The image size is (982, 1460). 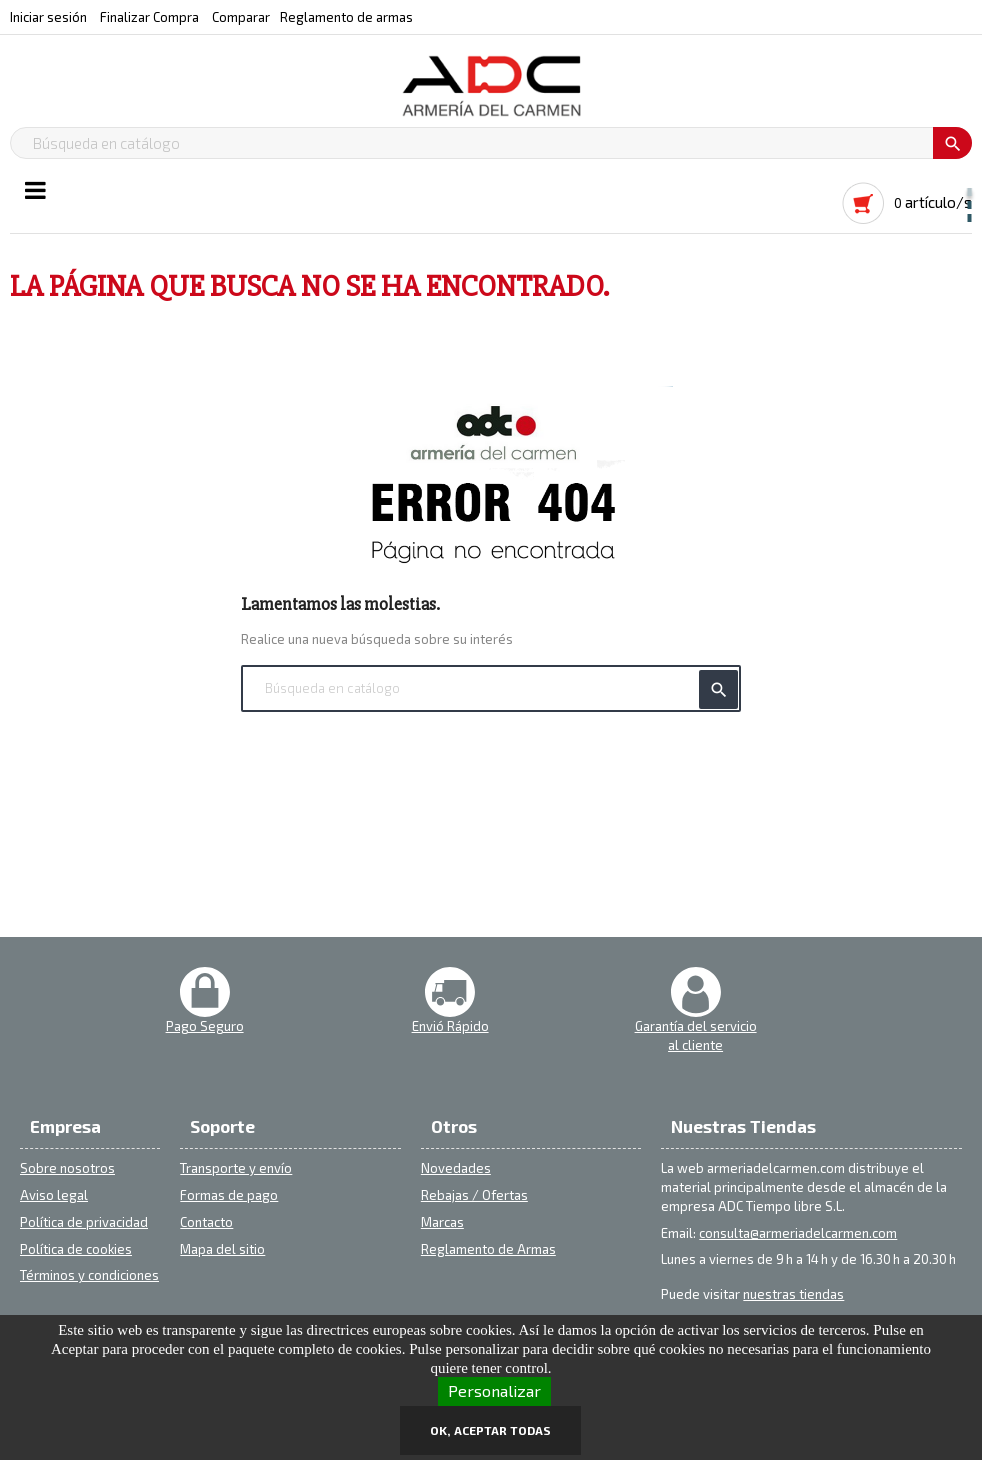 What do you see at coordinates (494, 1390) in the screenshot?
I see `Personalizar` at bounding box center [494, 1390].